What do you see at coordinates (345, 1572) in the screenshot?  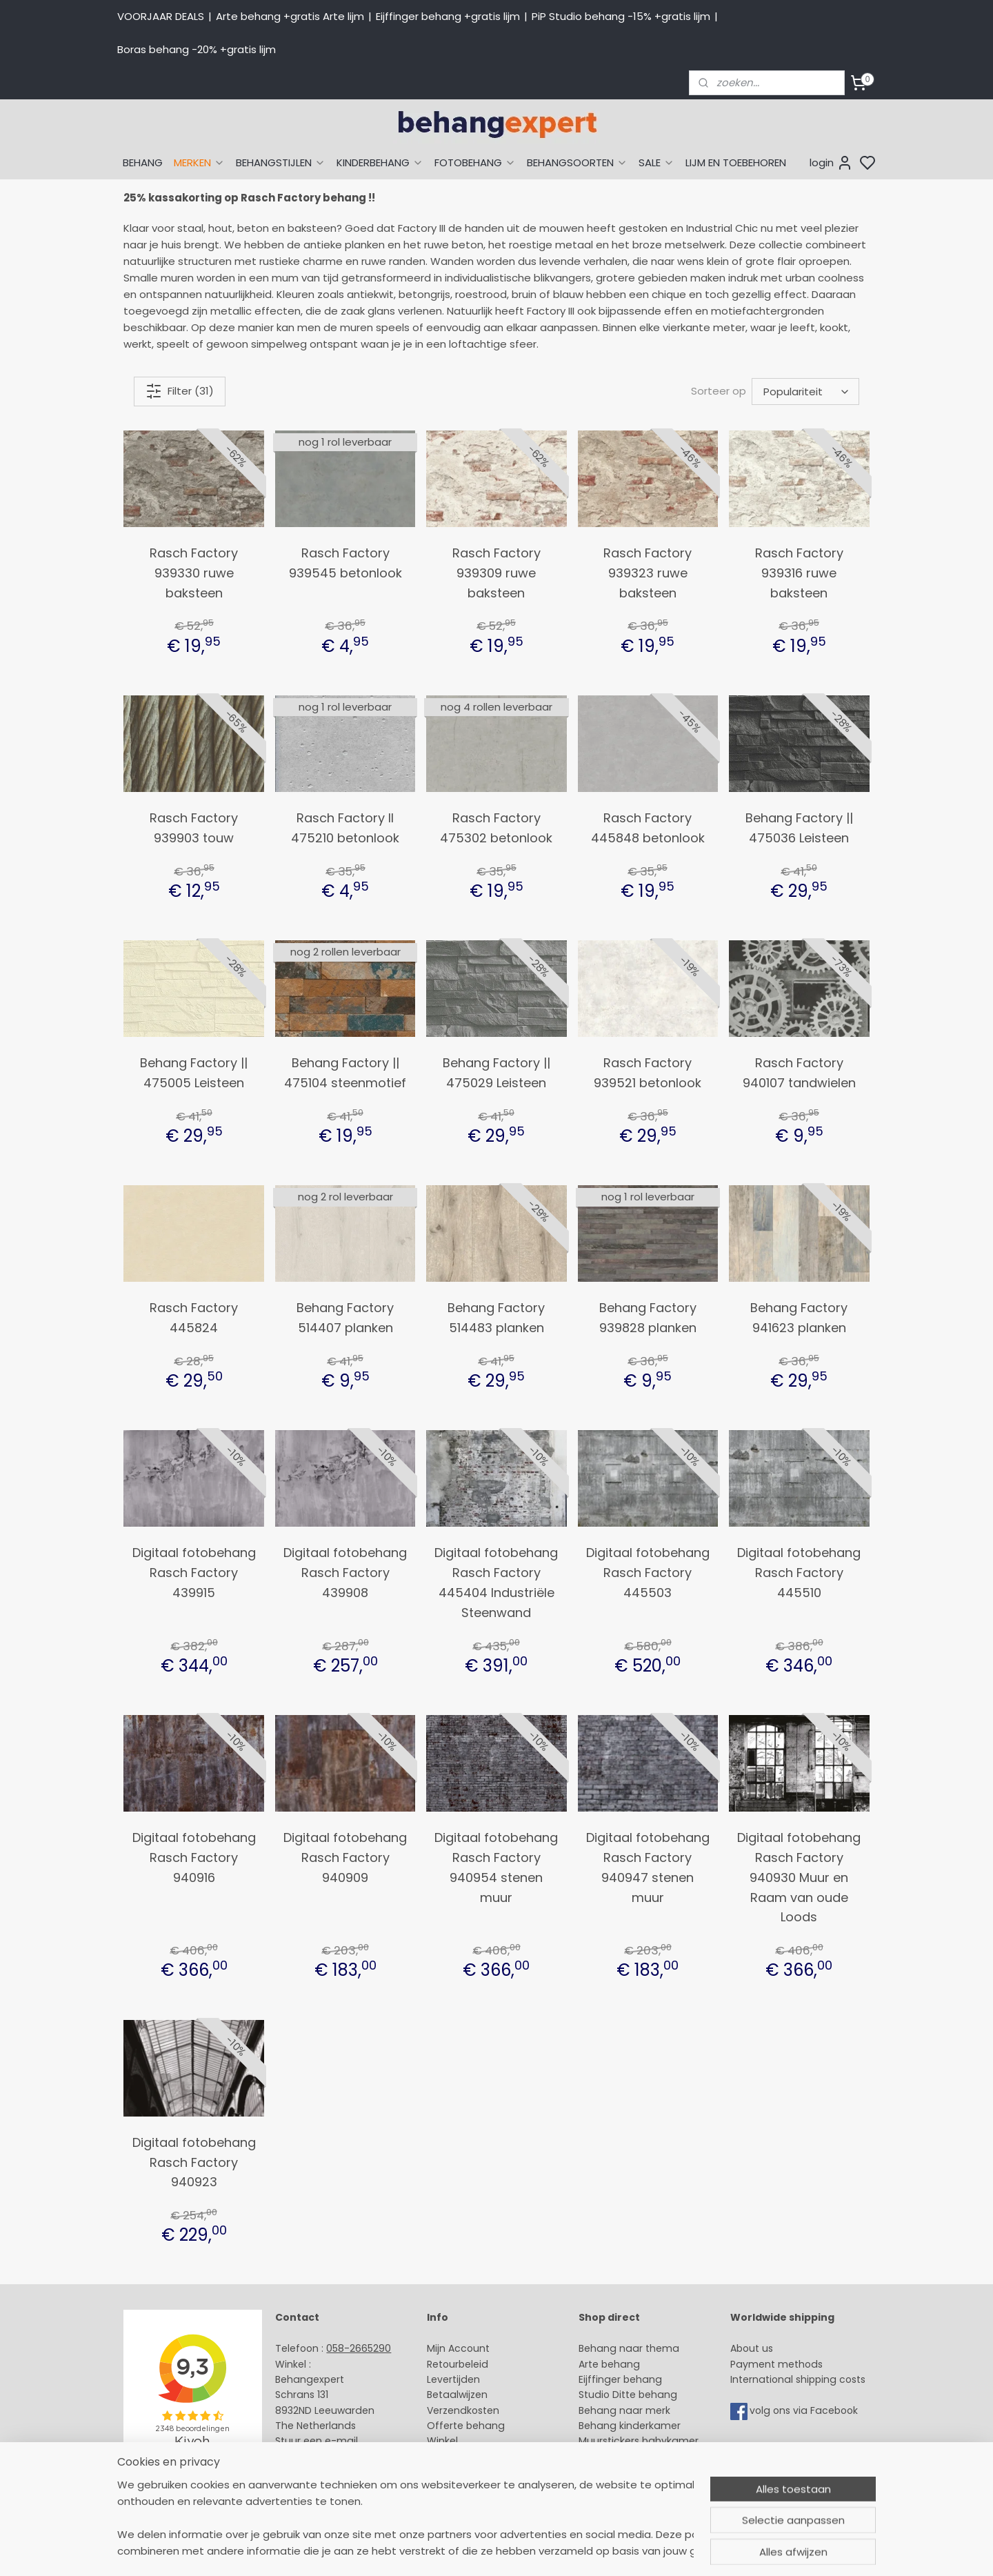 I see `Digitaal fotobehang Rasch Factory 439908` at bounding box center [345, 1572].